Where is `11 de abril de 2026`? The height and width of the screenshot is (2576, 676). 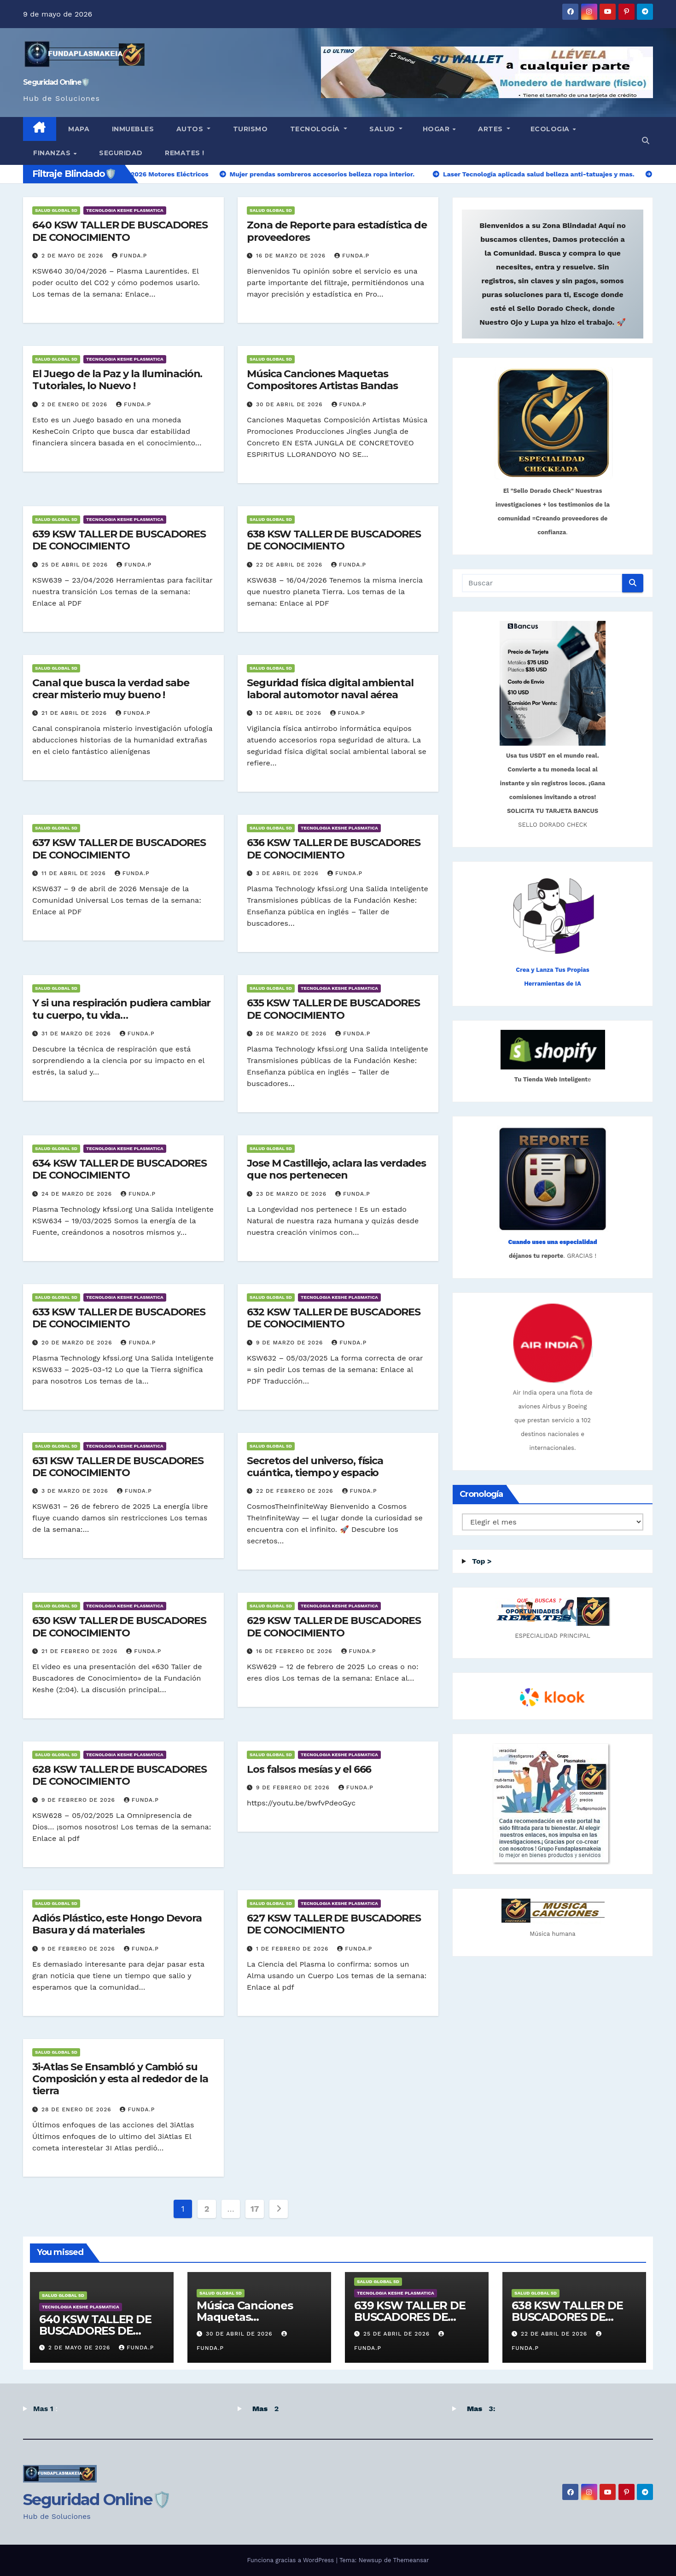 11 de abril de 2026 is located at coordinates (74, 873).